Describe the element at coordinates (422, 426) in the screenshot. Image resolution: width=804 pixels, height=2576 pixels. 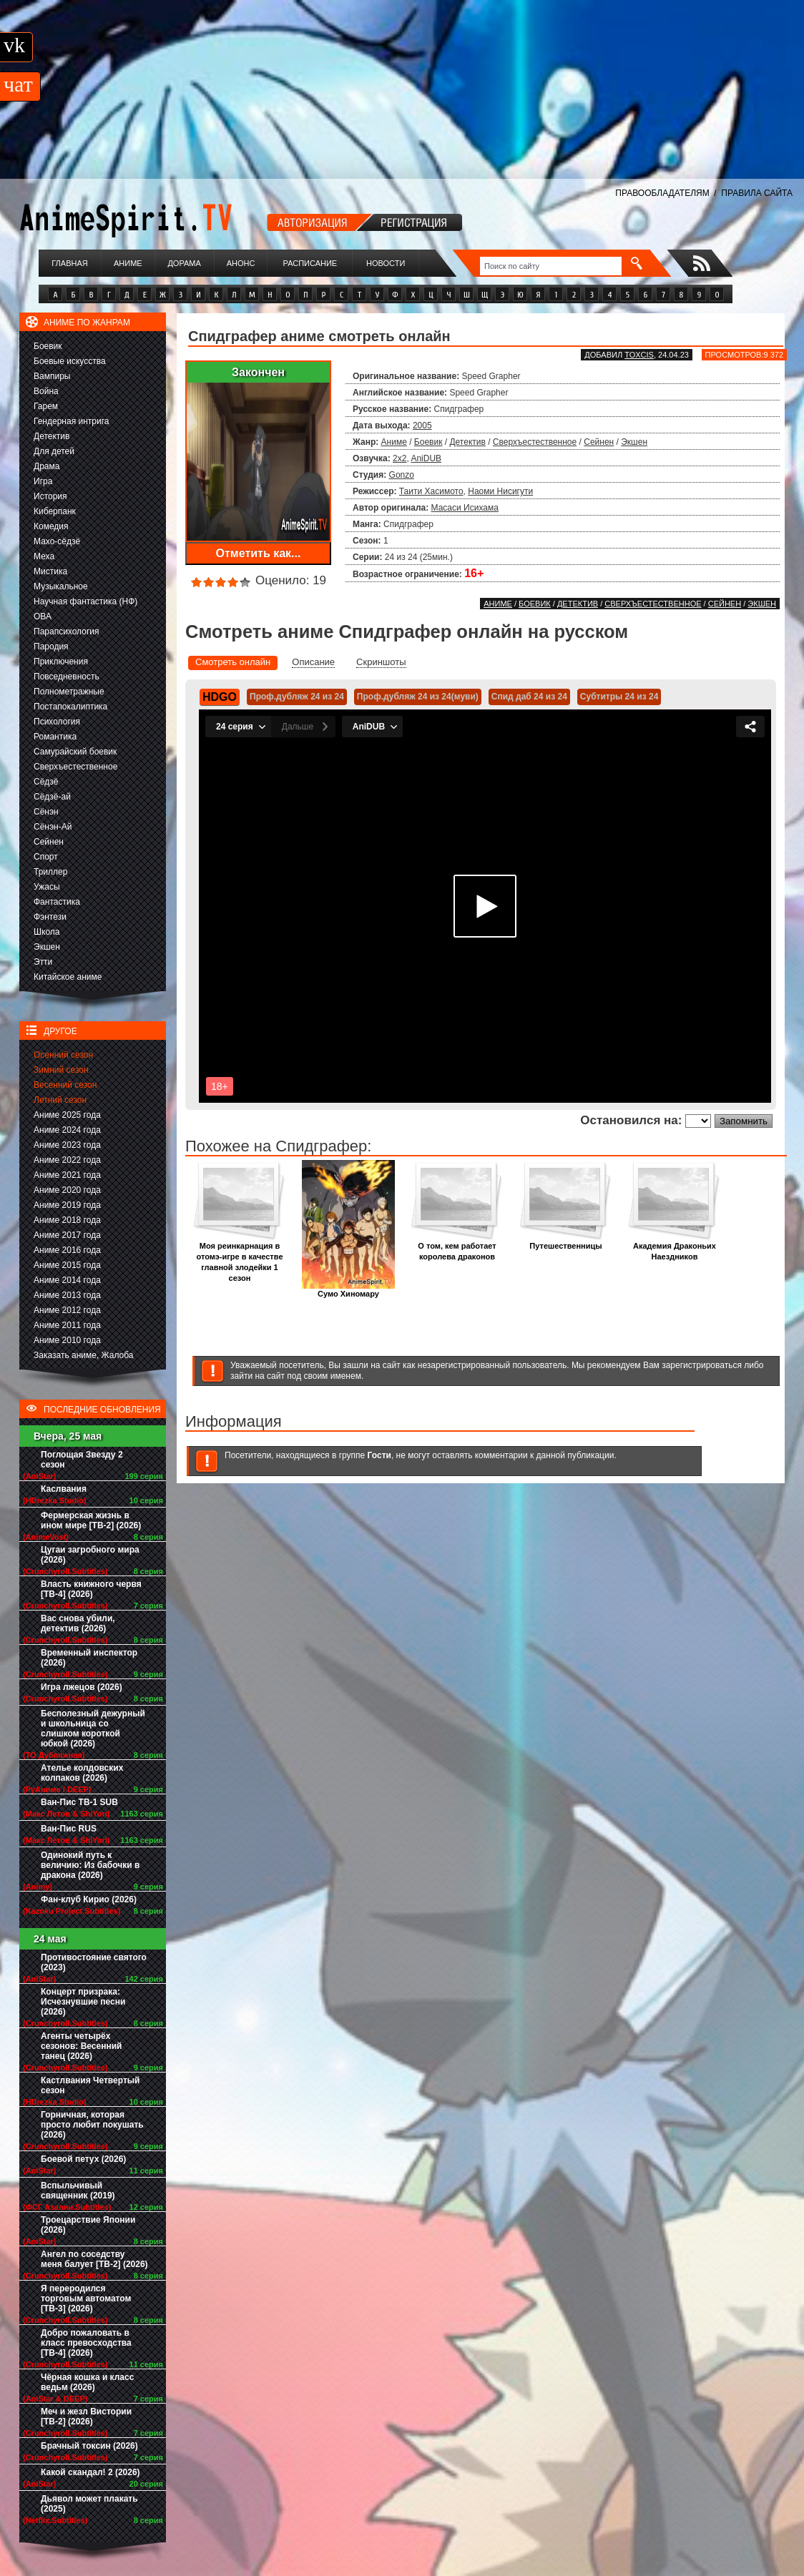
I see `2005` at that location.